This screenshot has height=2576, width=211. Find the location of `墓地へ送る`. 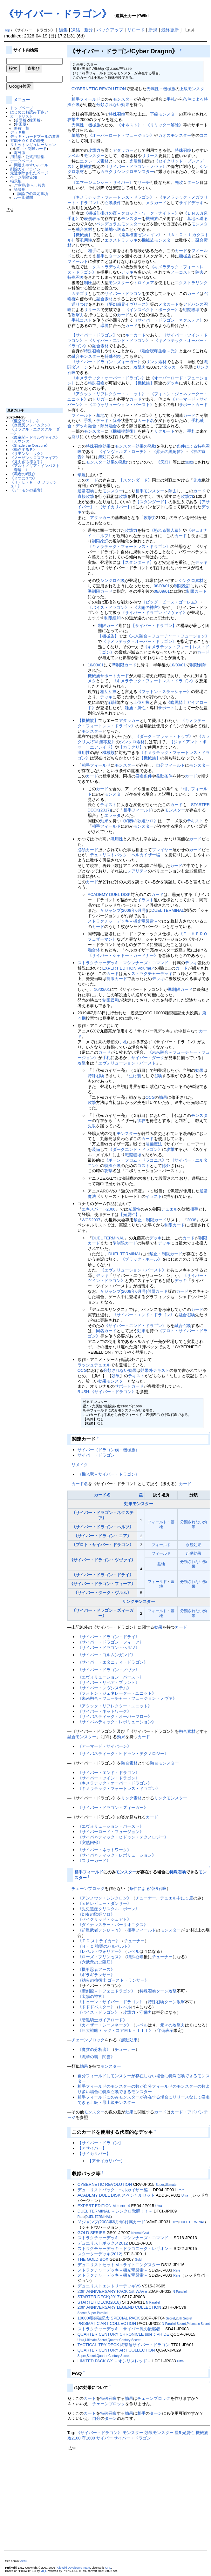

墓地へ送る is located at coordinates (197, 218).